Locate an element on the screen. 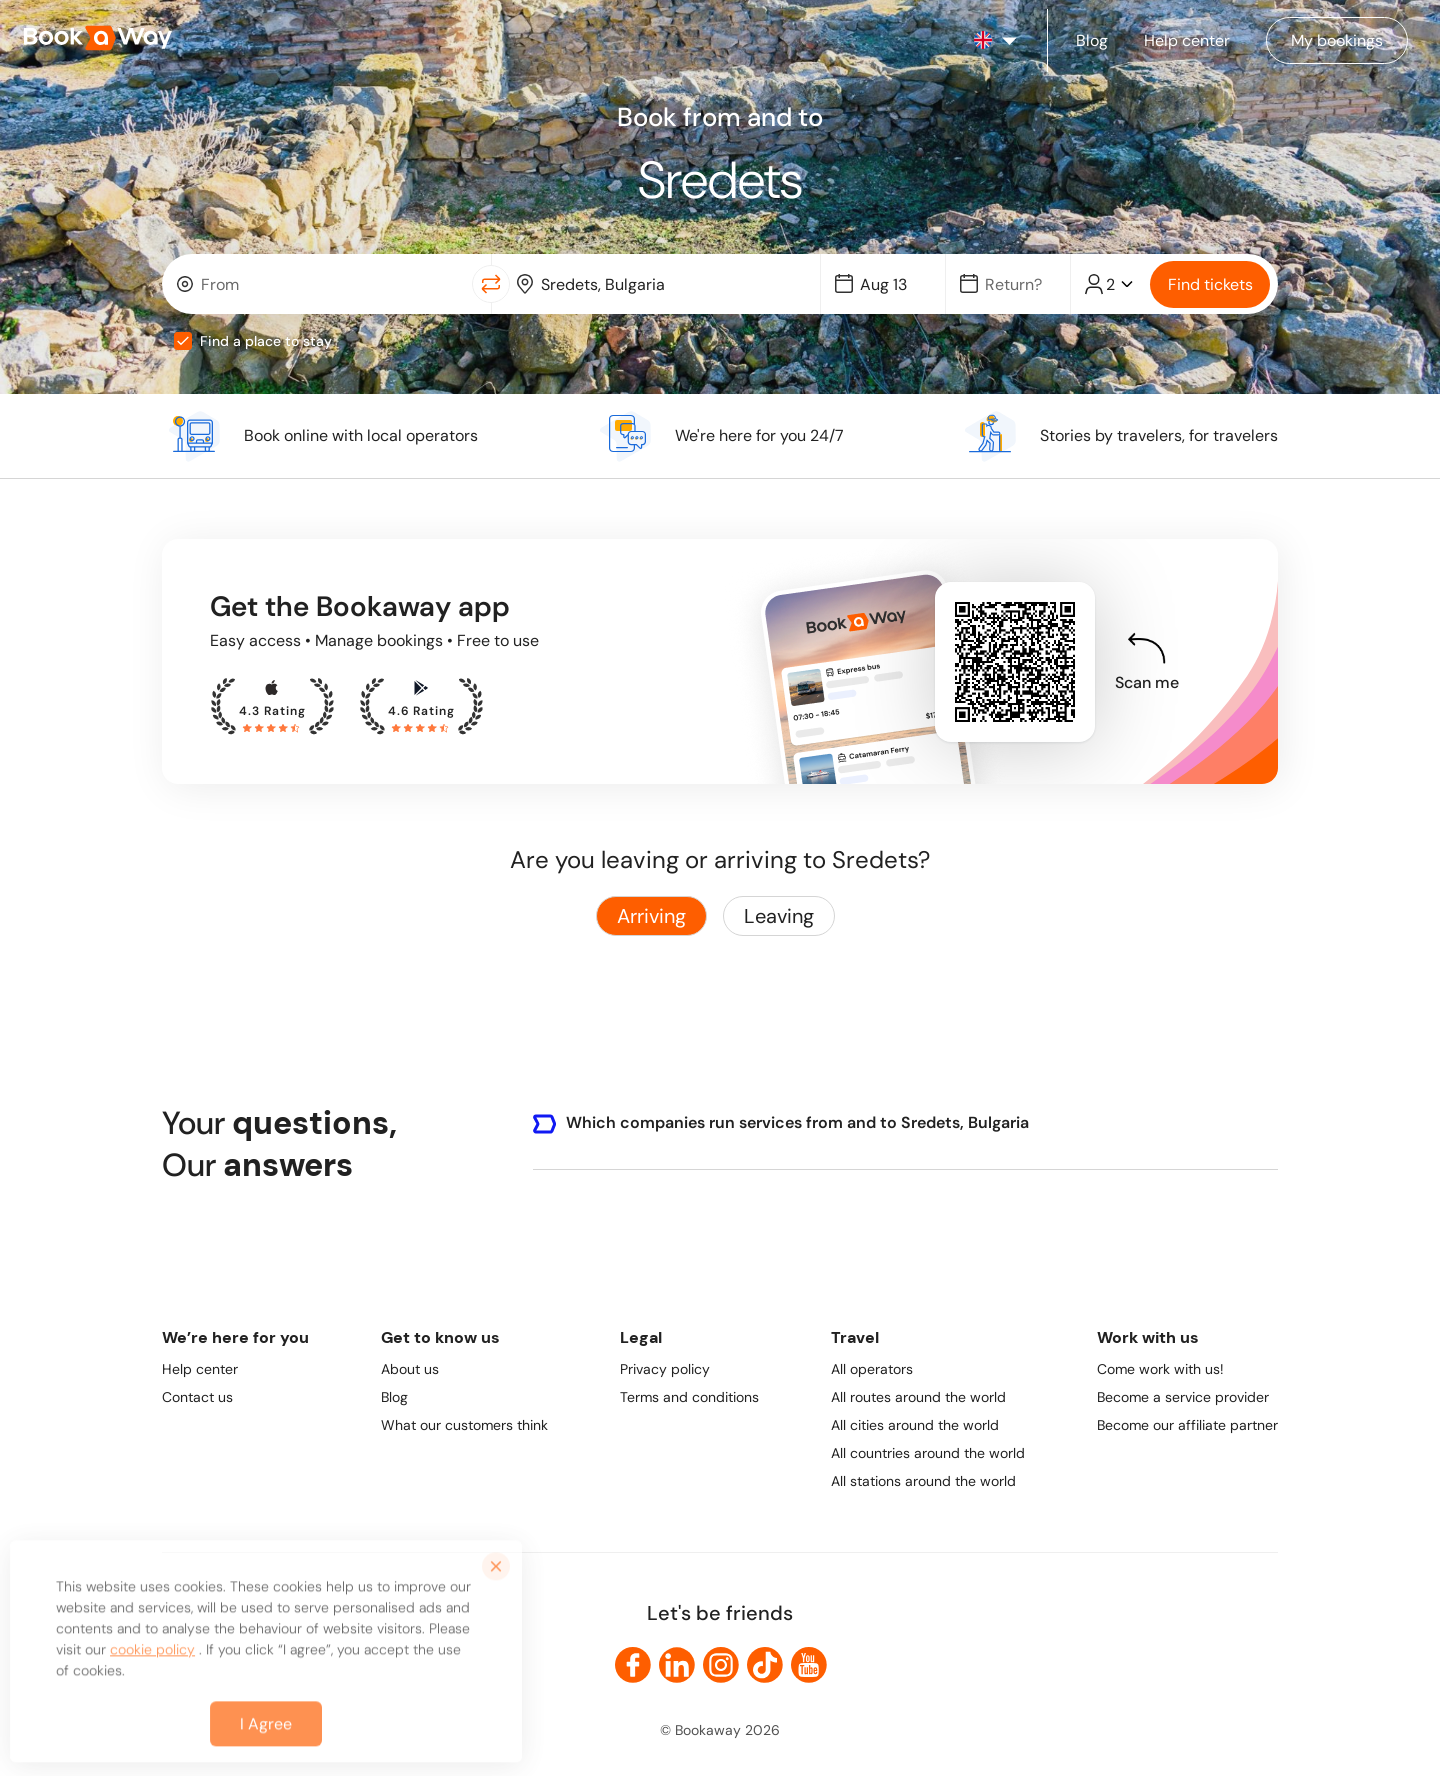 The height and width of the screenshot is (1776, 1440). [Switch Location] is located at coordinates (491, 284).